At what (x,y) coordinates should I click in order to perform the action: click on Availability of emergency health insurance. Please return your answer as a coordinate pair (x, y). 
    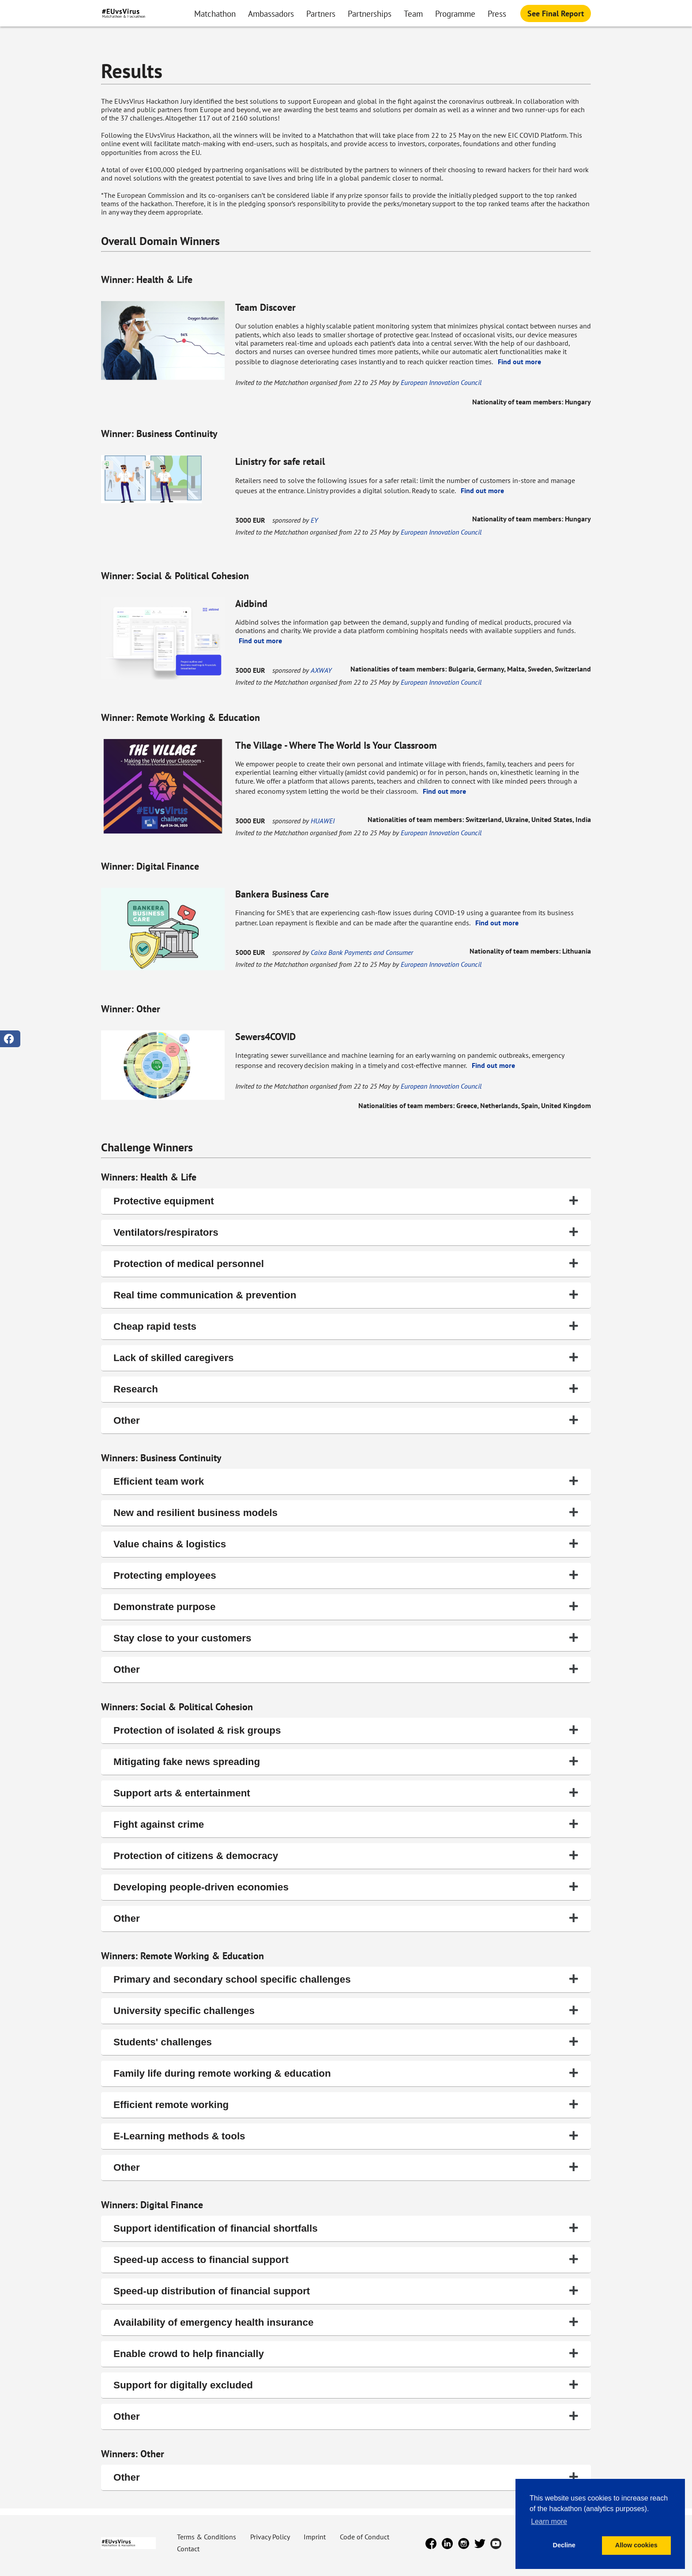
    Looking at the image, I should click on (346, 2321).